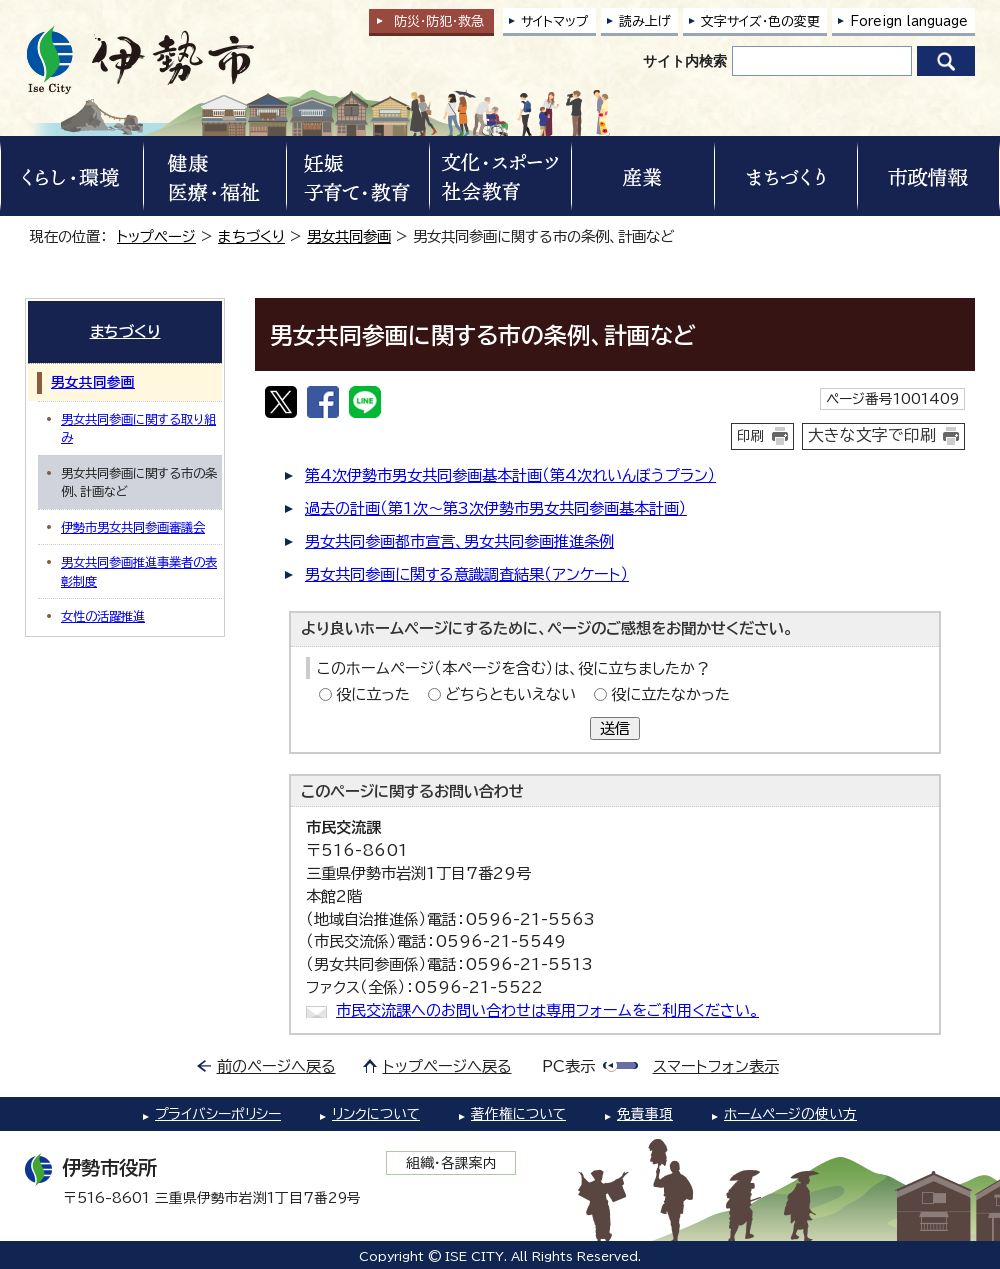 This screenshot has height=1269, width=1000. I want to click on 大きな文字で印刷, so click(872, 435).